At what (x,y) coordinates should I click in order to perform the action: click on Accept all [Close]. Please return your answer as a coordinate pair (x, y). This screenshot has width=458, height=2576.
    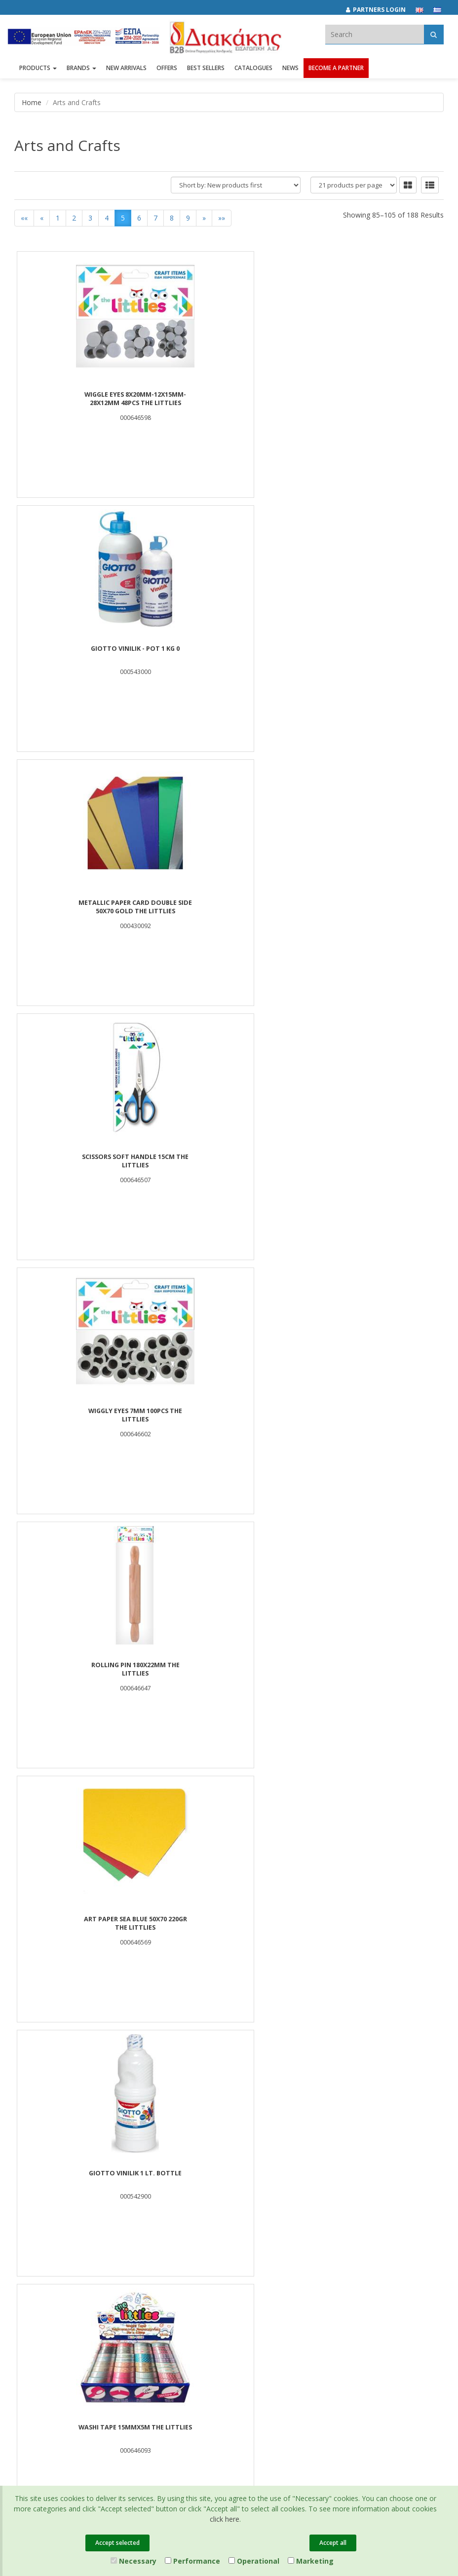
    Looking at the image, I should click on (332, 2543).